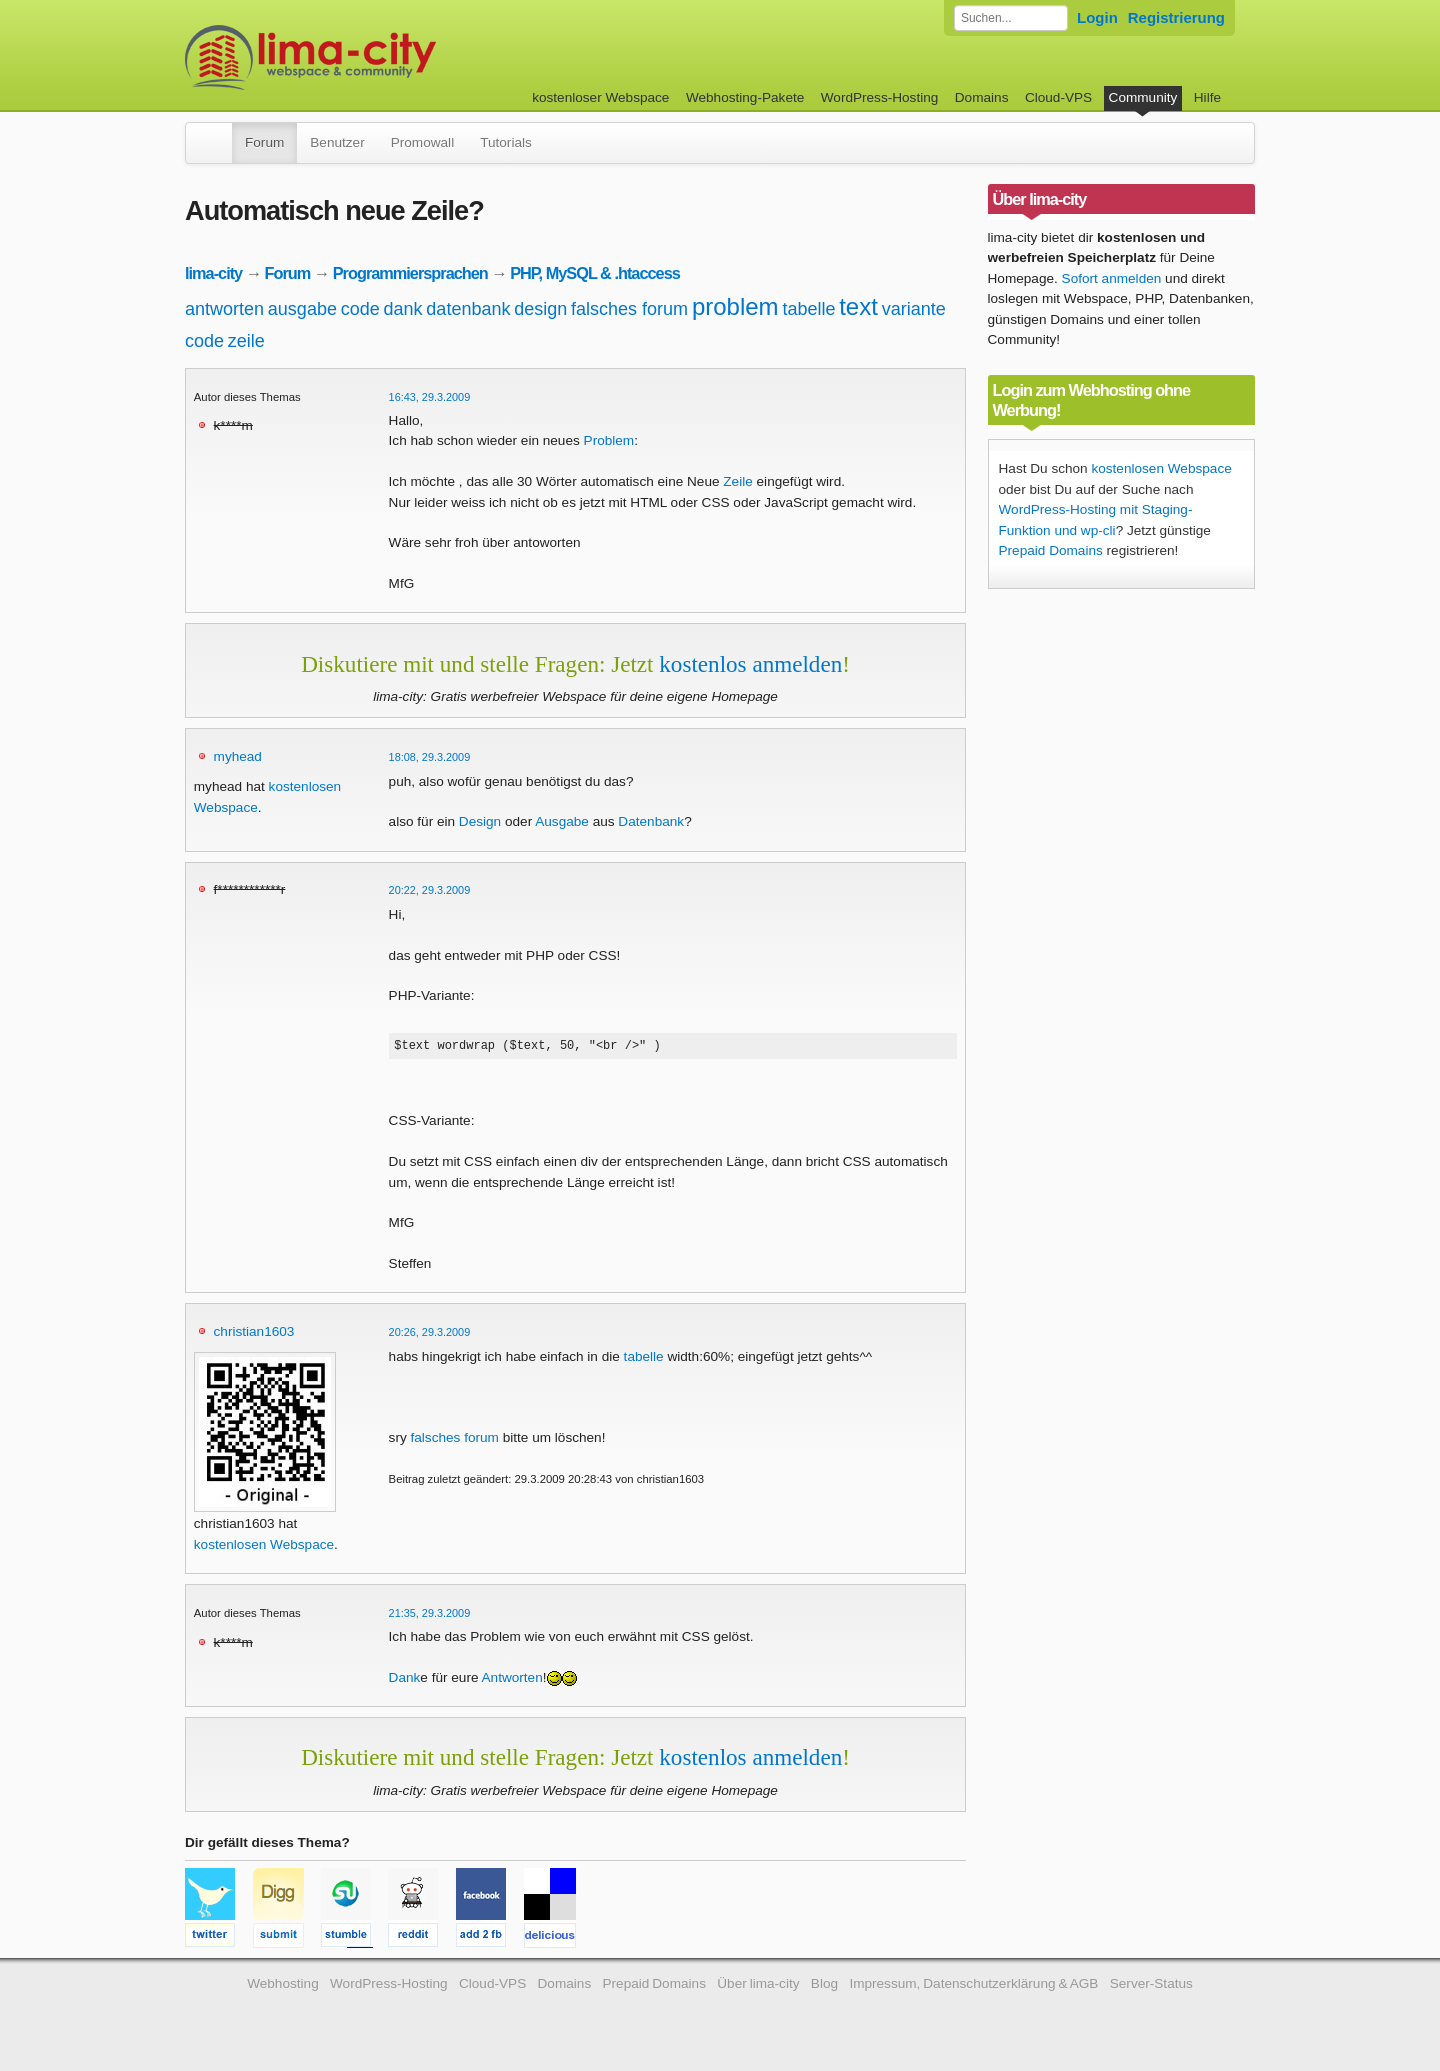 This screenshot has width=1440, height=2071. Describe the element at coordinates (982, 97) in the screenshot. I see `Domains` at that location.